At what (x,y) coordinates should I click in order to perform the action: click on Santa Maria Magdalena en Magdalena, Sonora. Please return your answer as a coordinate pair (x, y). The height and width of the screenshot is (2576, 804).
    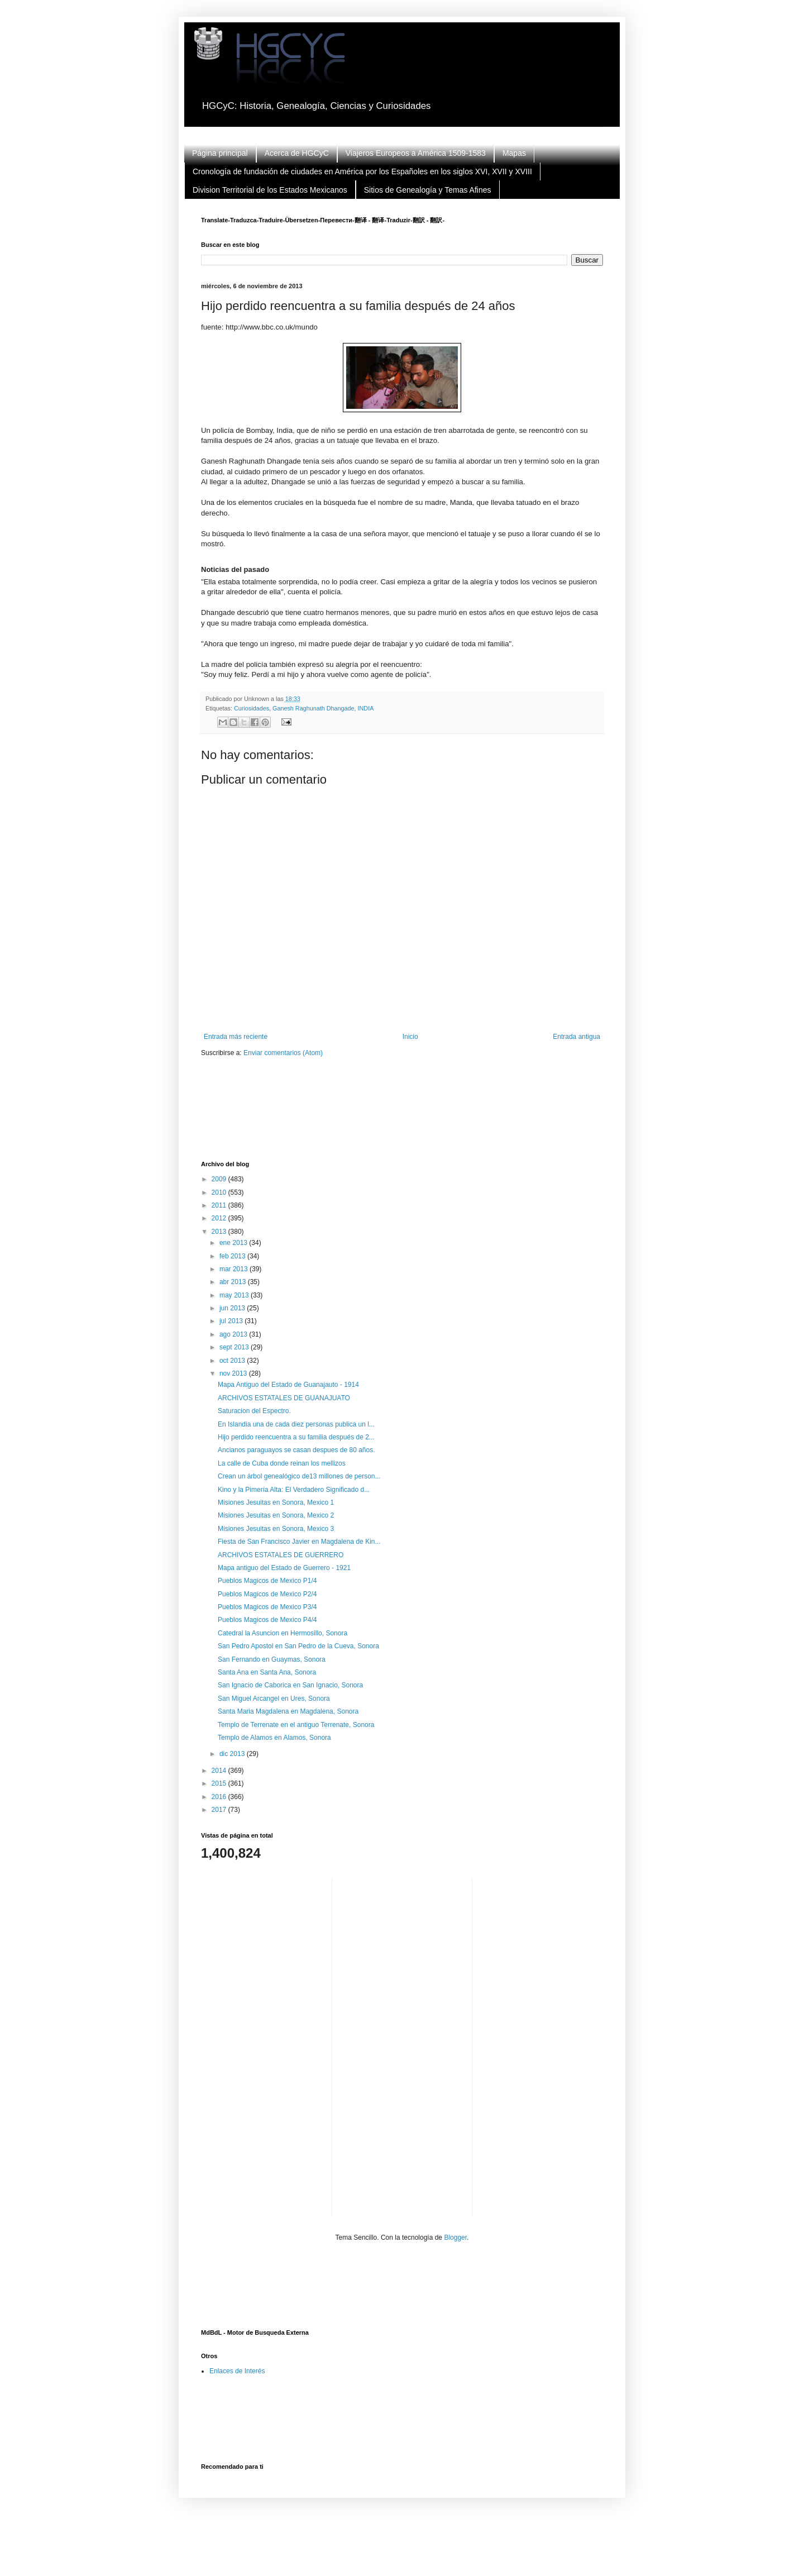
    Looking at the image, I should click on (288, 1711).